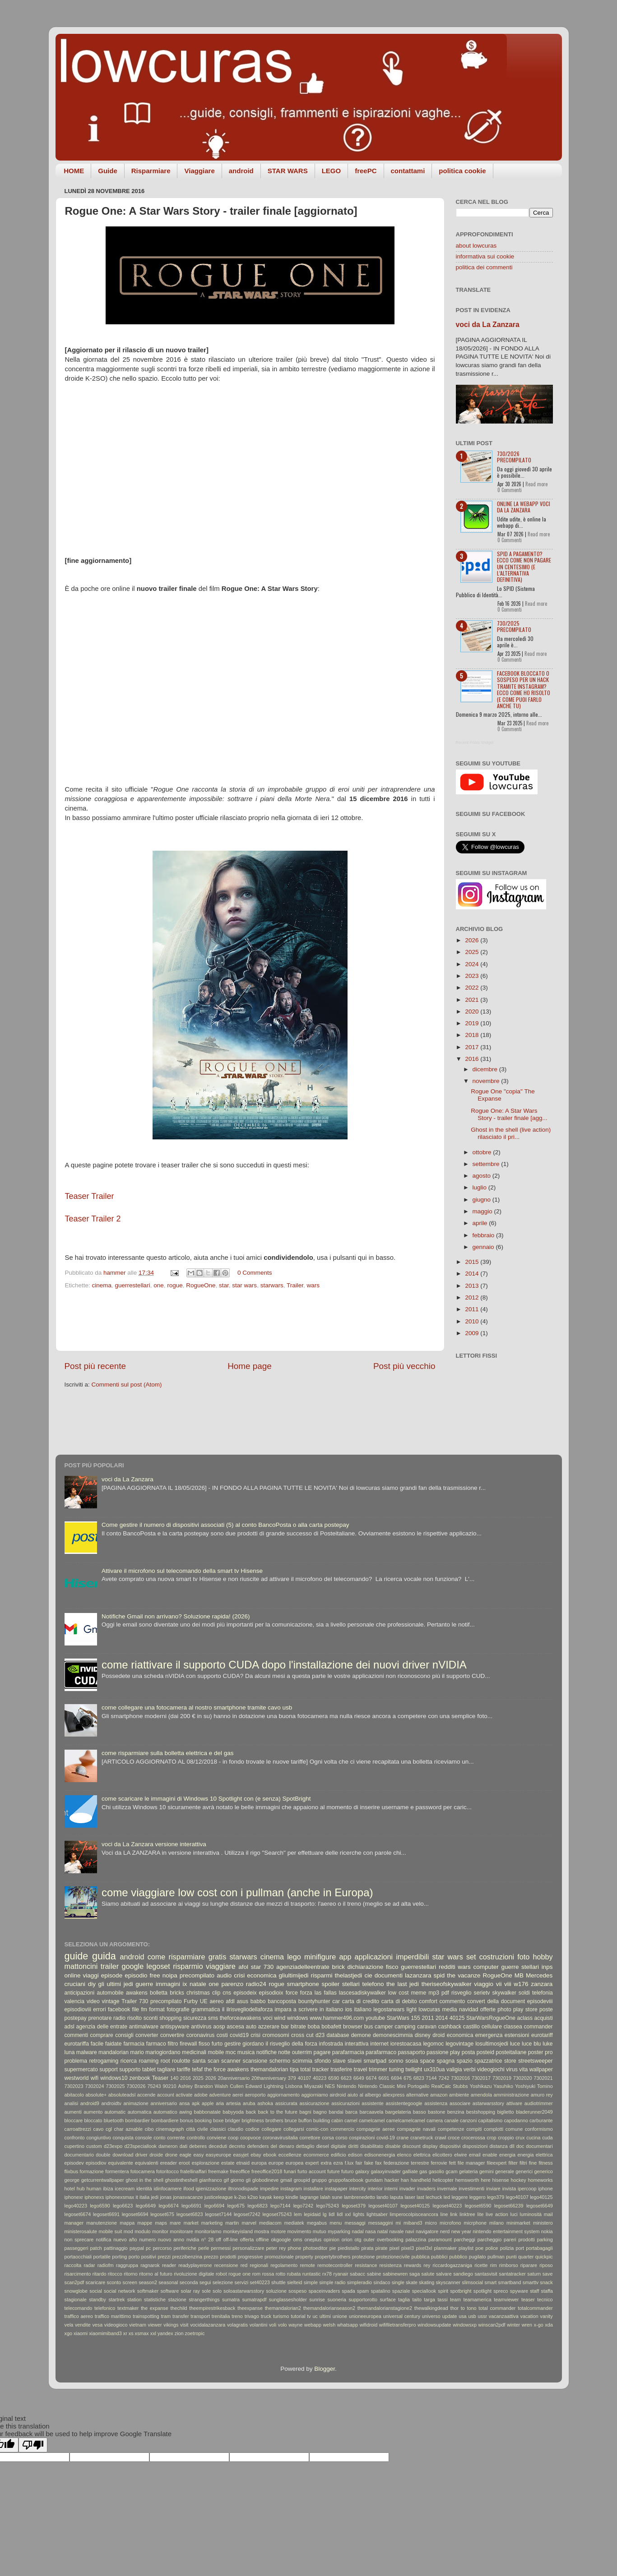 This screenshot has height=2576, width=617. What do you see at coordinates (76, 2205) in the screenshot?
I see `lego40223` at bounding box center [76, 2205].